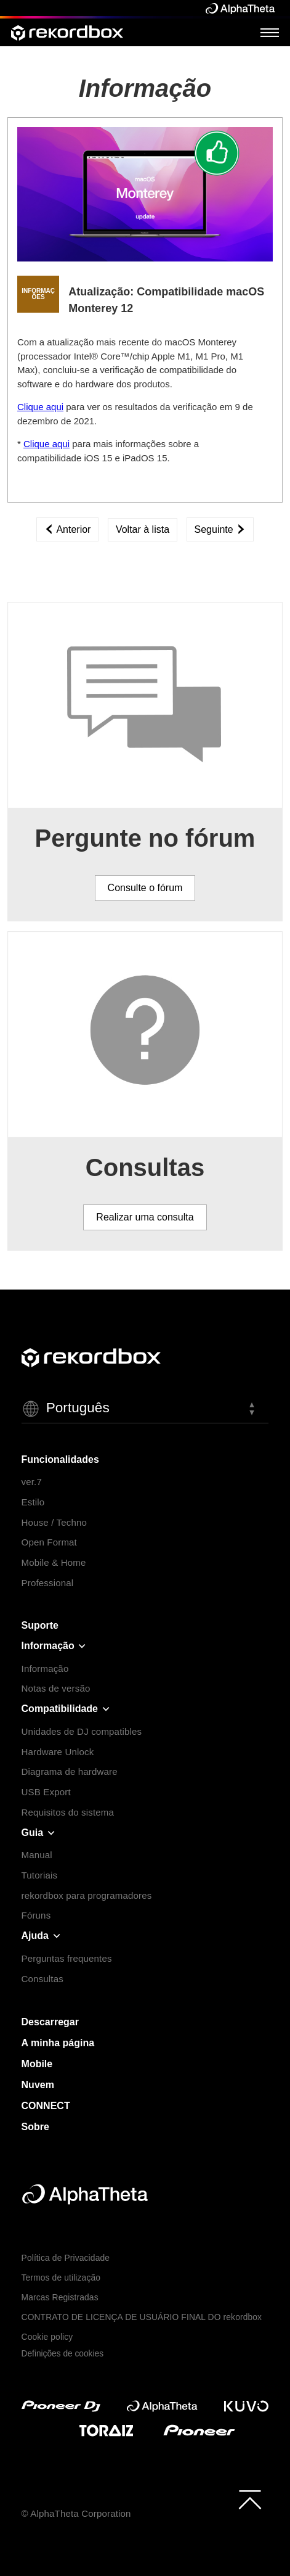 The height and width of the screenshot is (2576, 290). What do you see at coordinates (145, 1408) in the screenshot?
I see `[button]` at bounding box center [145, 1408].